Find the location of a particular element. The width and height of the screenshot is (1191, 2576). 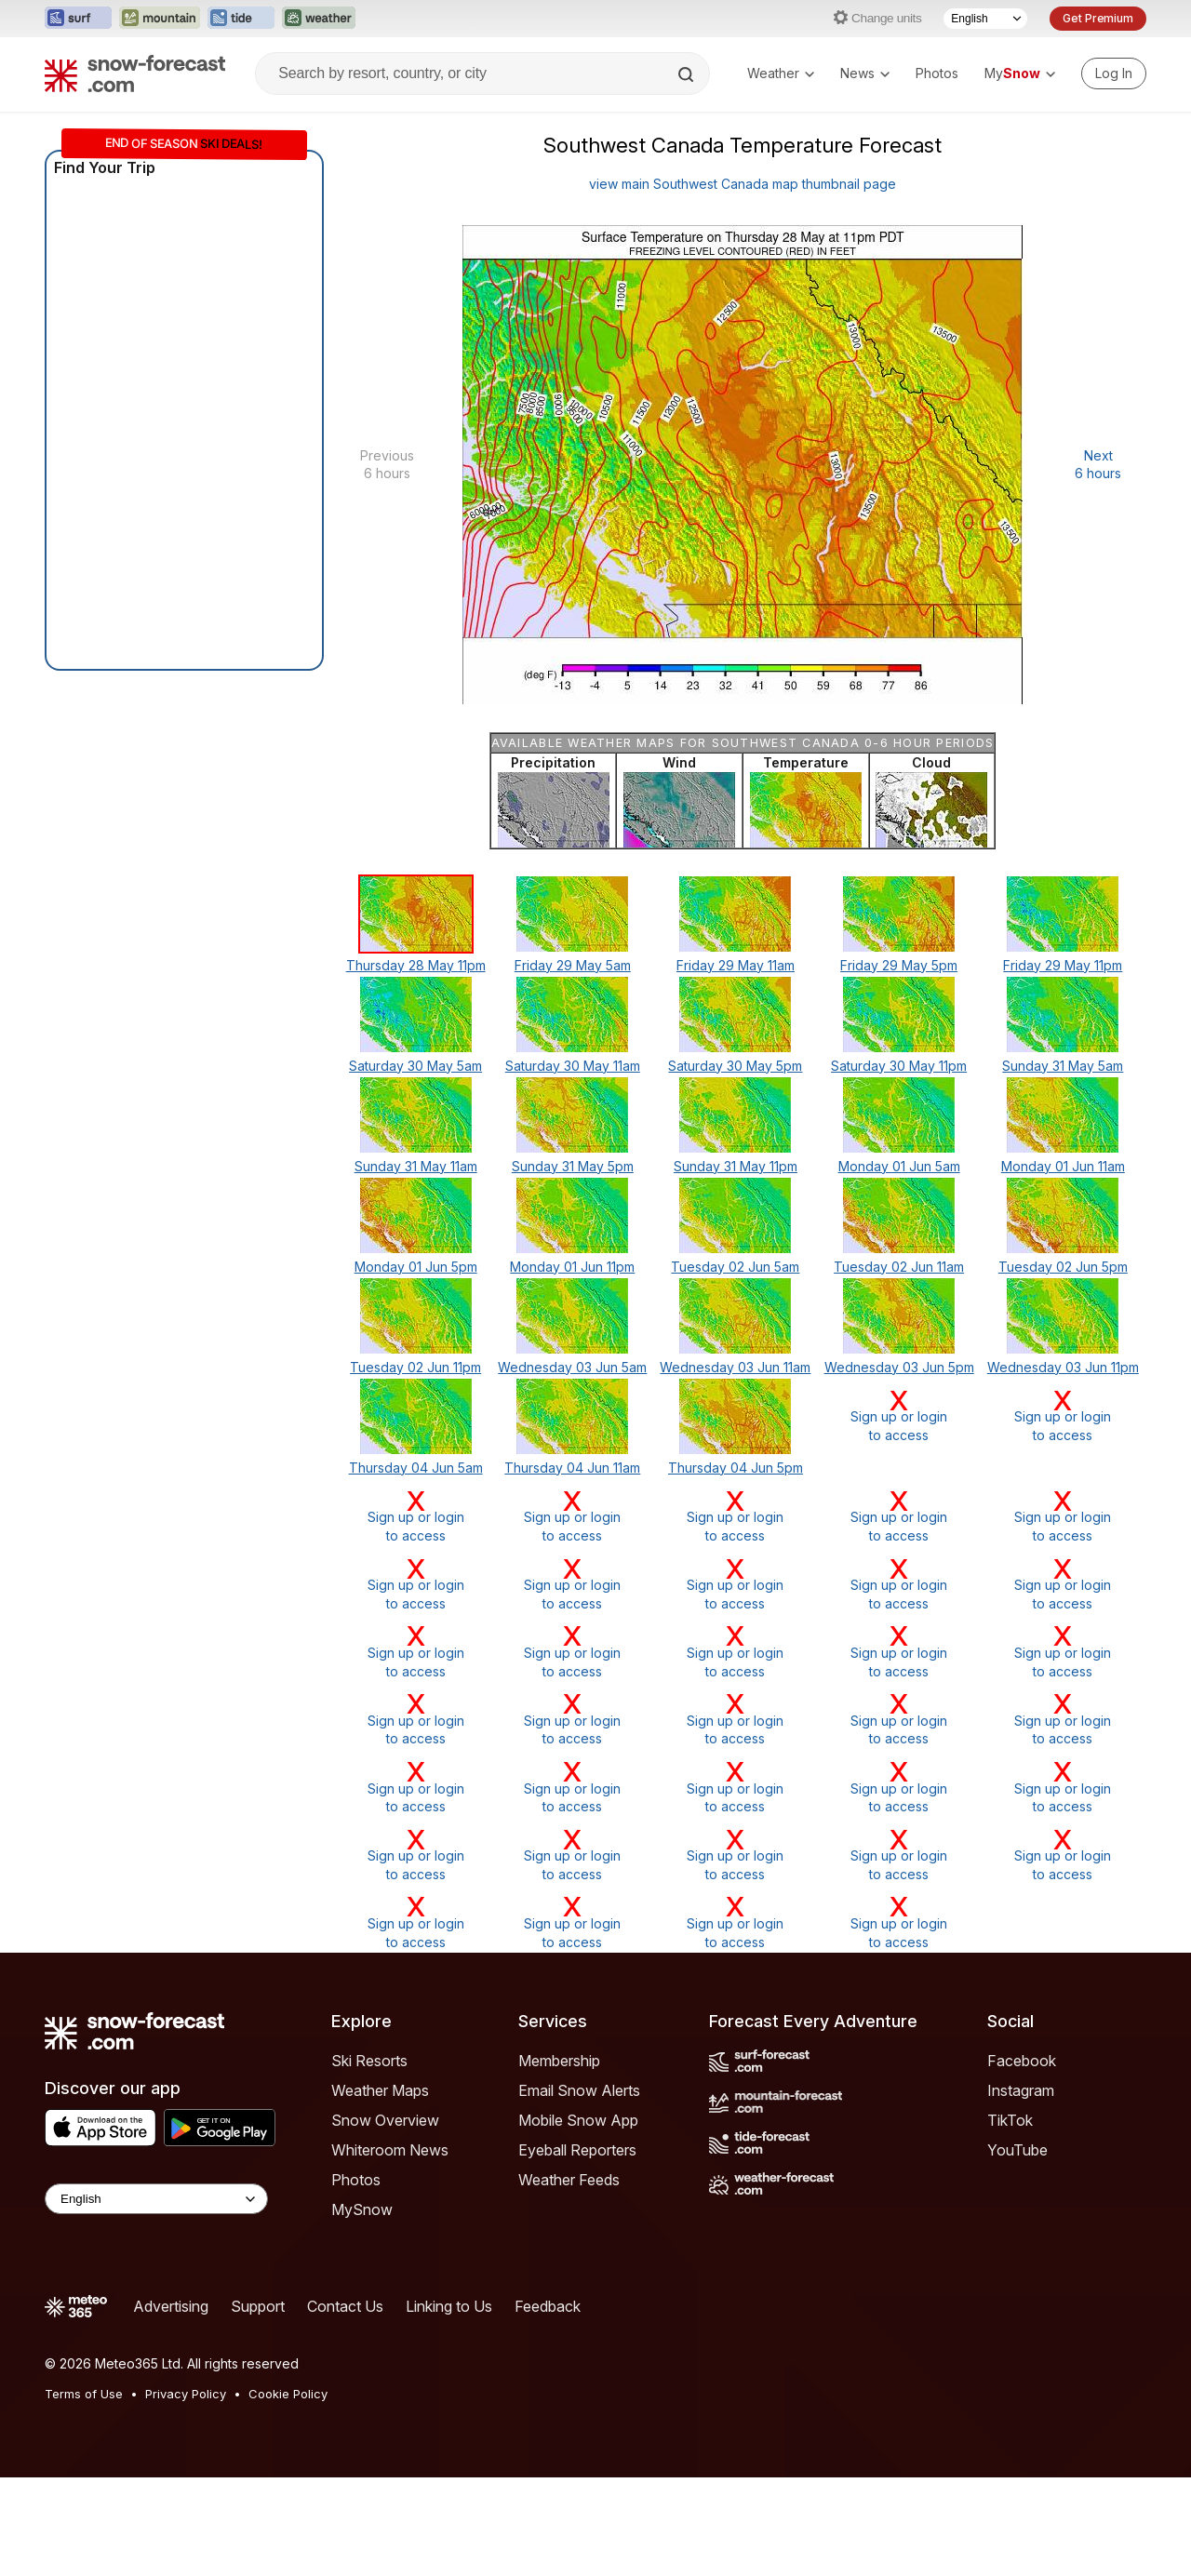

Next 6 hours is located at coordinates (1098, 464).